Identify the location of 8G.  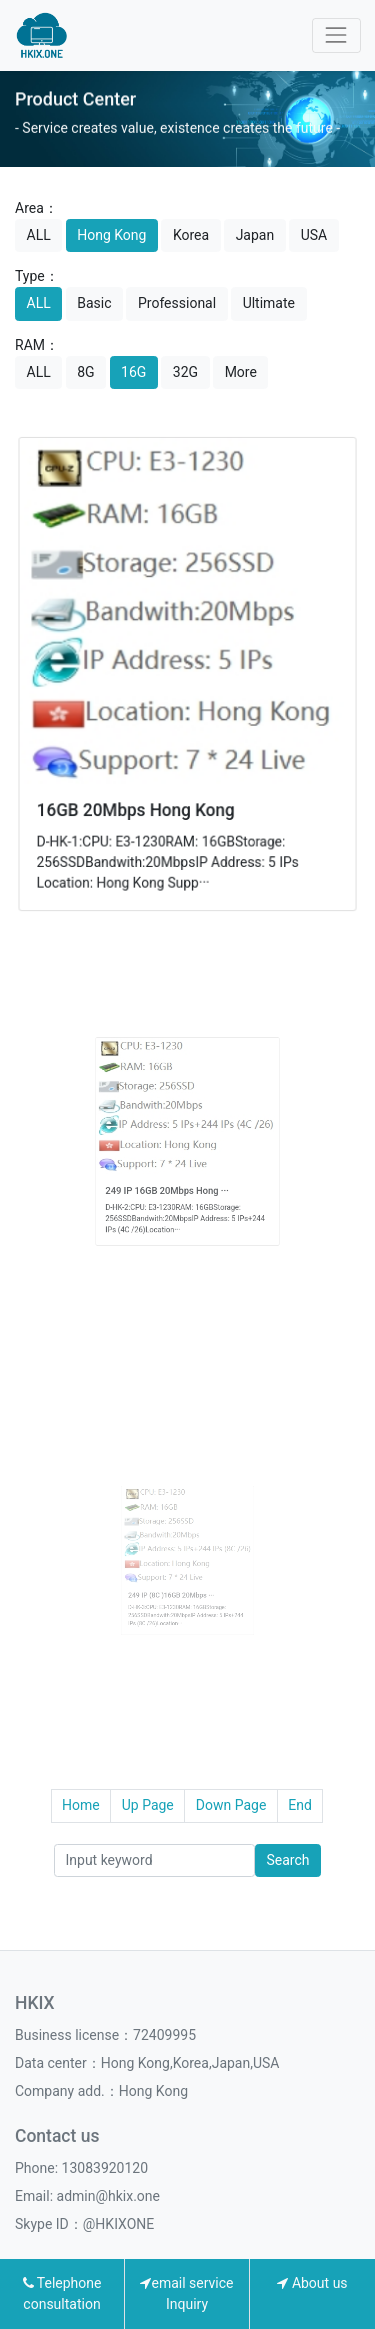
(85, 372).